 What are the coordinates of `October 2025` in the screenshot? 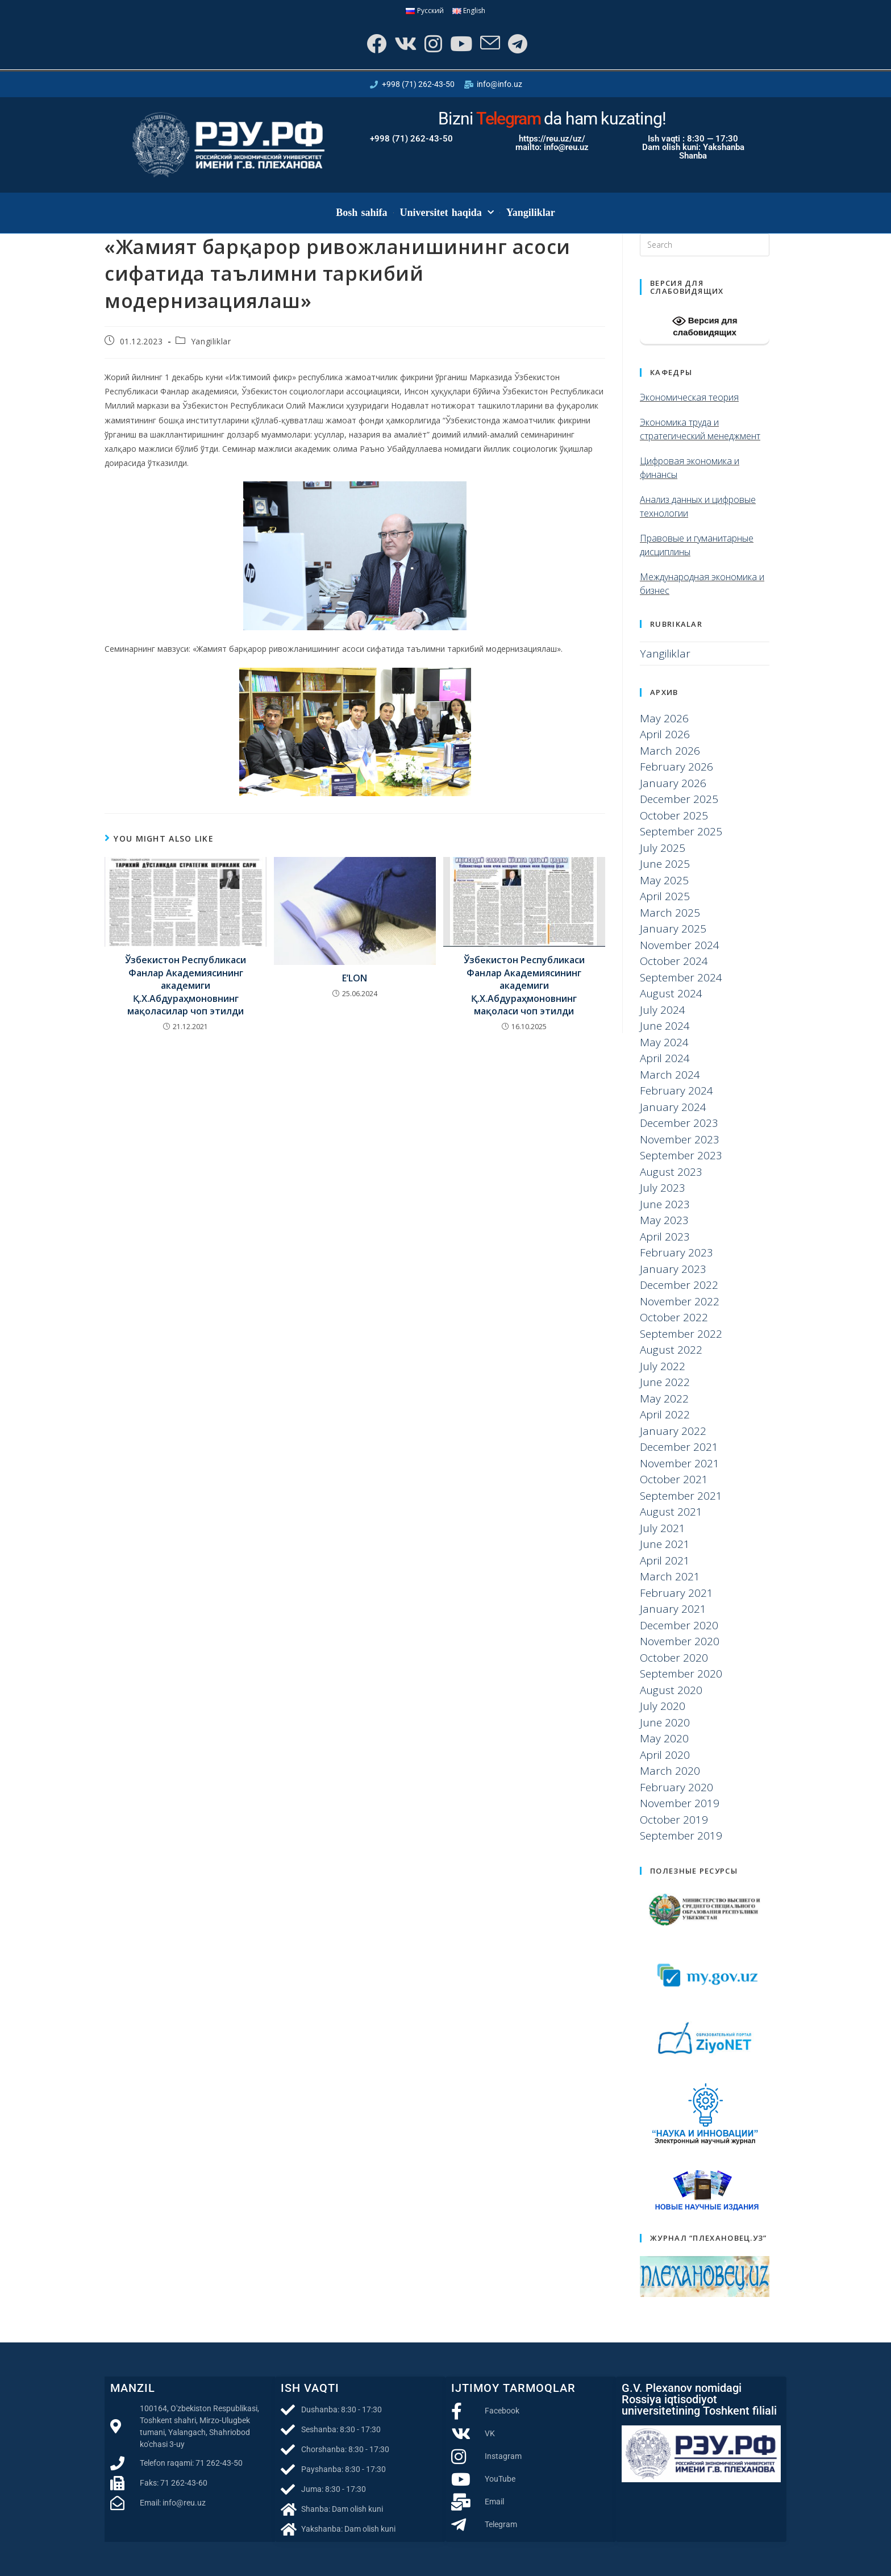 It's located at (674, 815).